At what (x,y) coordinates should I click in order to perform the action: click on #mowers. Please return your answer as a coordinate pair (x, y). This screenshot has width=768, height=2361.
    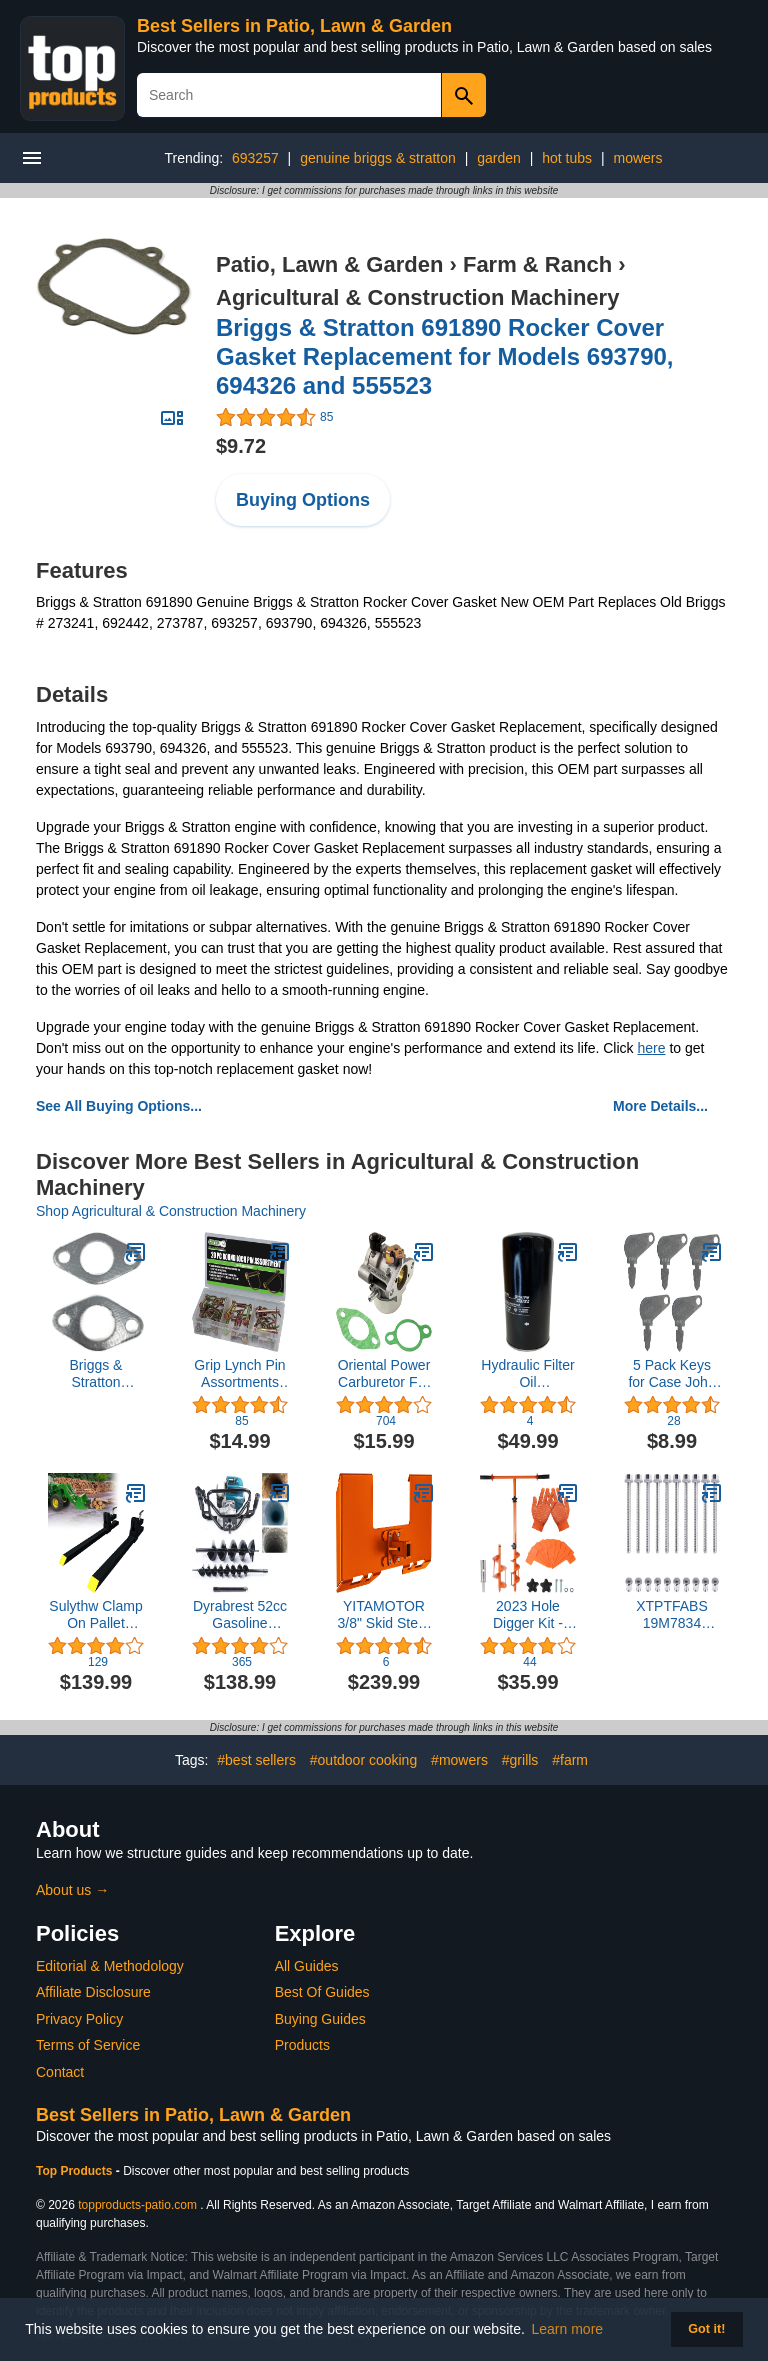
    Looking at the image, I should click on (459, 1760).